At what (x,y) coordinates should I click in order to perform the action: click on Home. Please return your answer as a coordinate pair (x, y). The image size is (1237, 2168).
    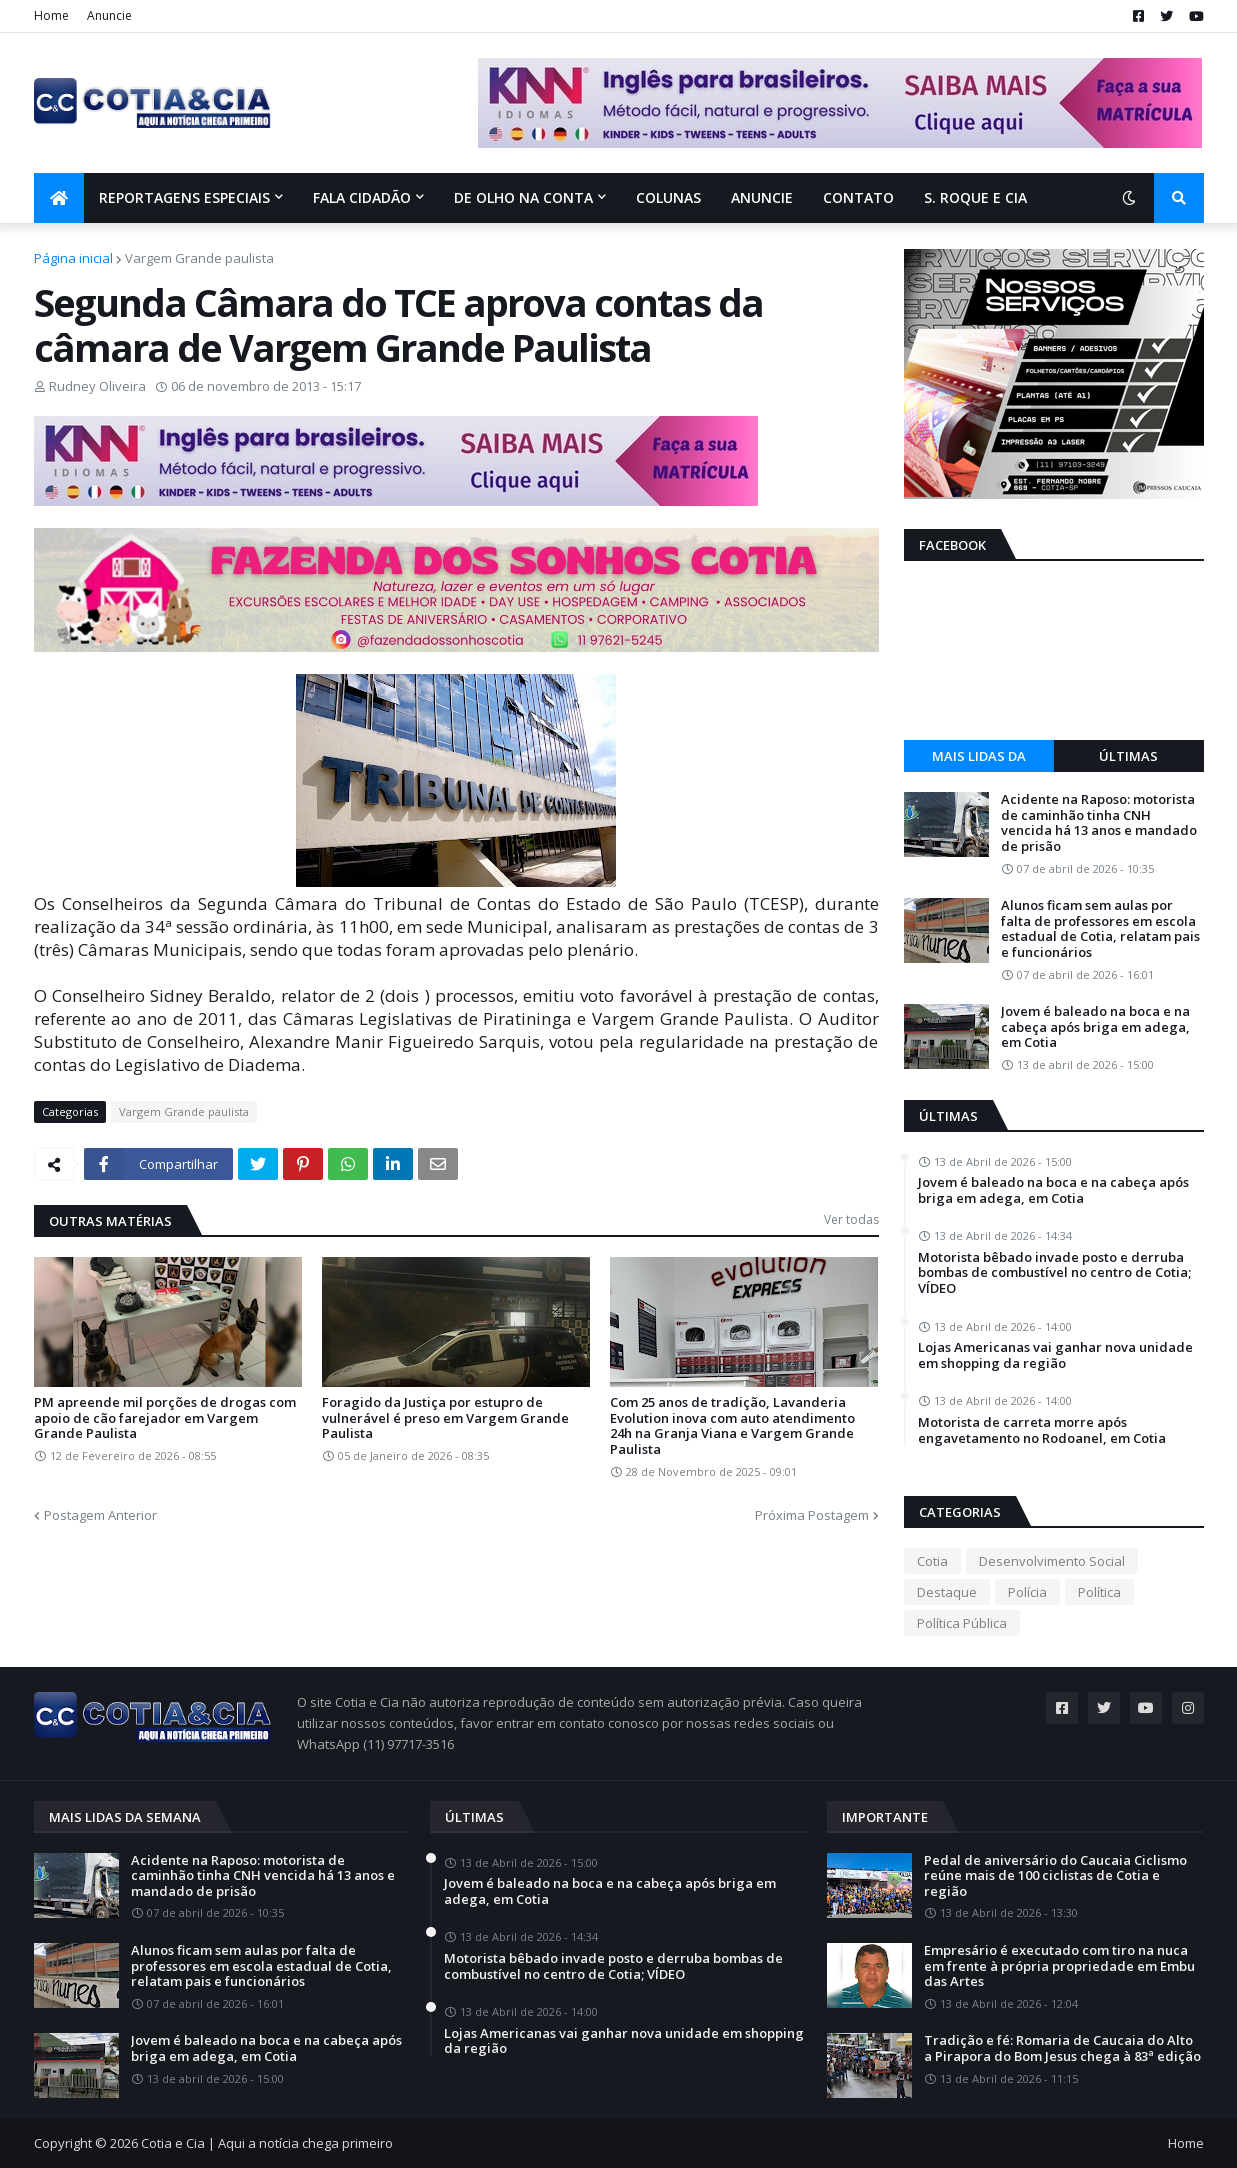
    Looking at the image, I should click on (51, 15).